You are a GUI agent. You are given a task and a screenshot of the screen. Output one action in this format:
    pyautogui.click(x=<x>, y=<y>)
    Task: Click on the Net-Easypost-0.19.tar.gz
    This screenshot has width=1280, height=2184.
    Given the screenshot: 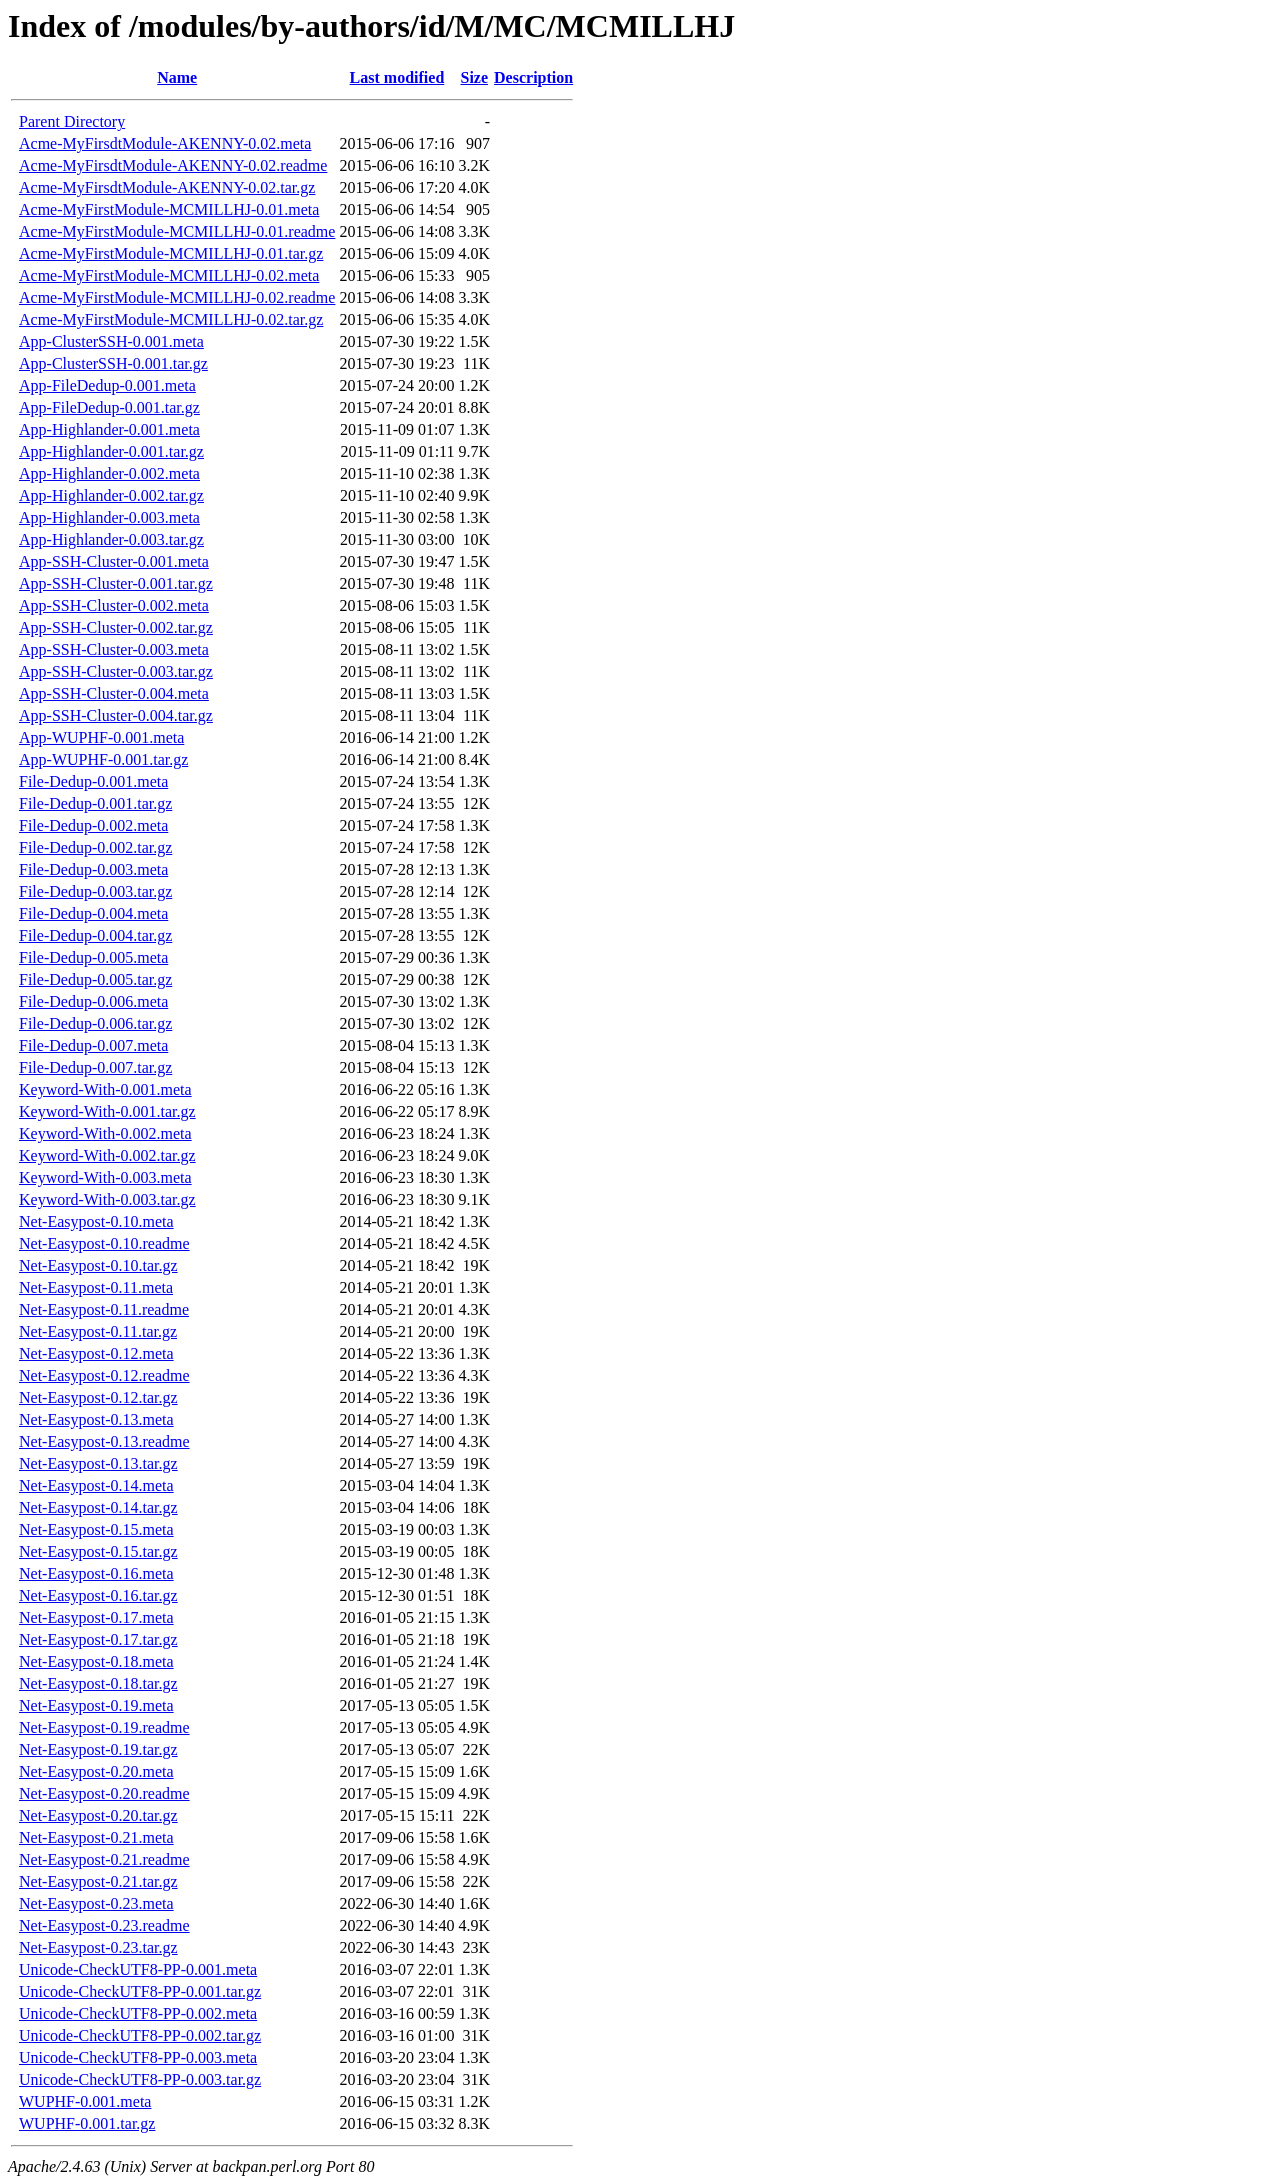 What is the action you would take?
    pyautogui.click(x=98, y=1749)
    